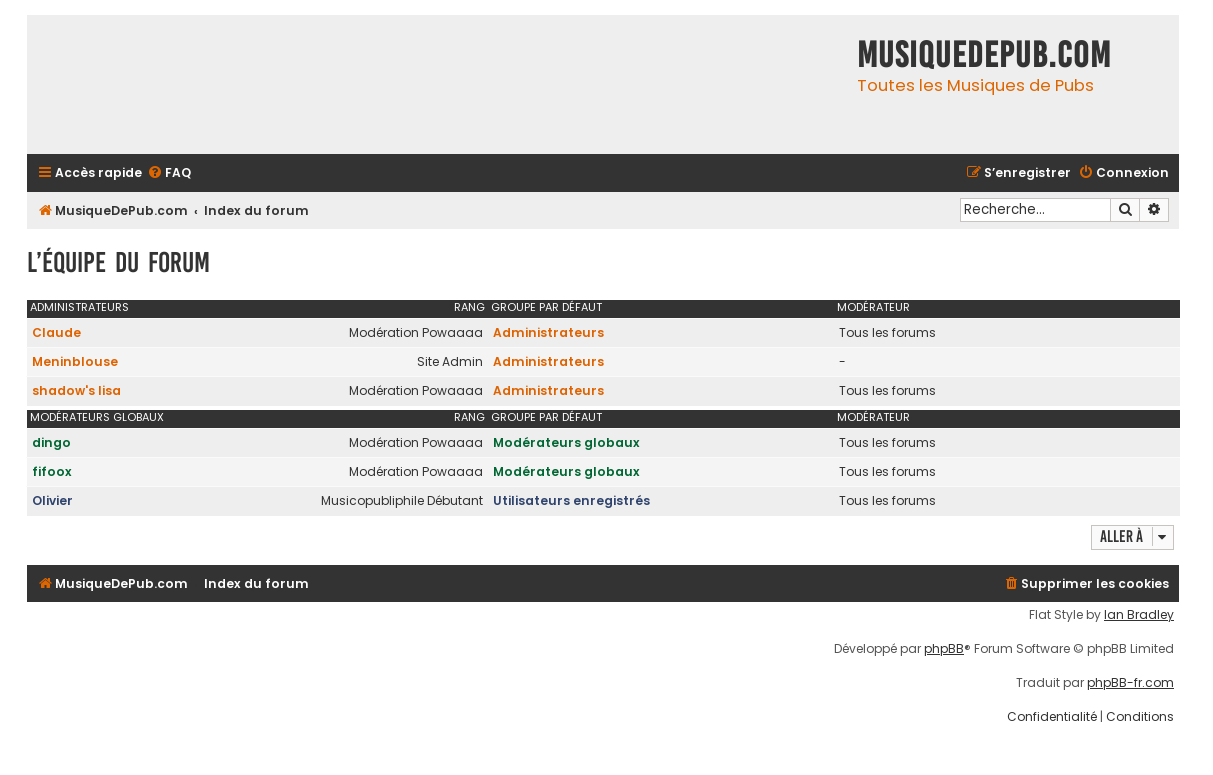 Image resolution: width=1213 pixels, height=775 pixels. I want to click on shadow's lisa, so click(76, 390).